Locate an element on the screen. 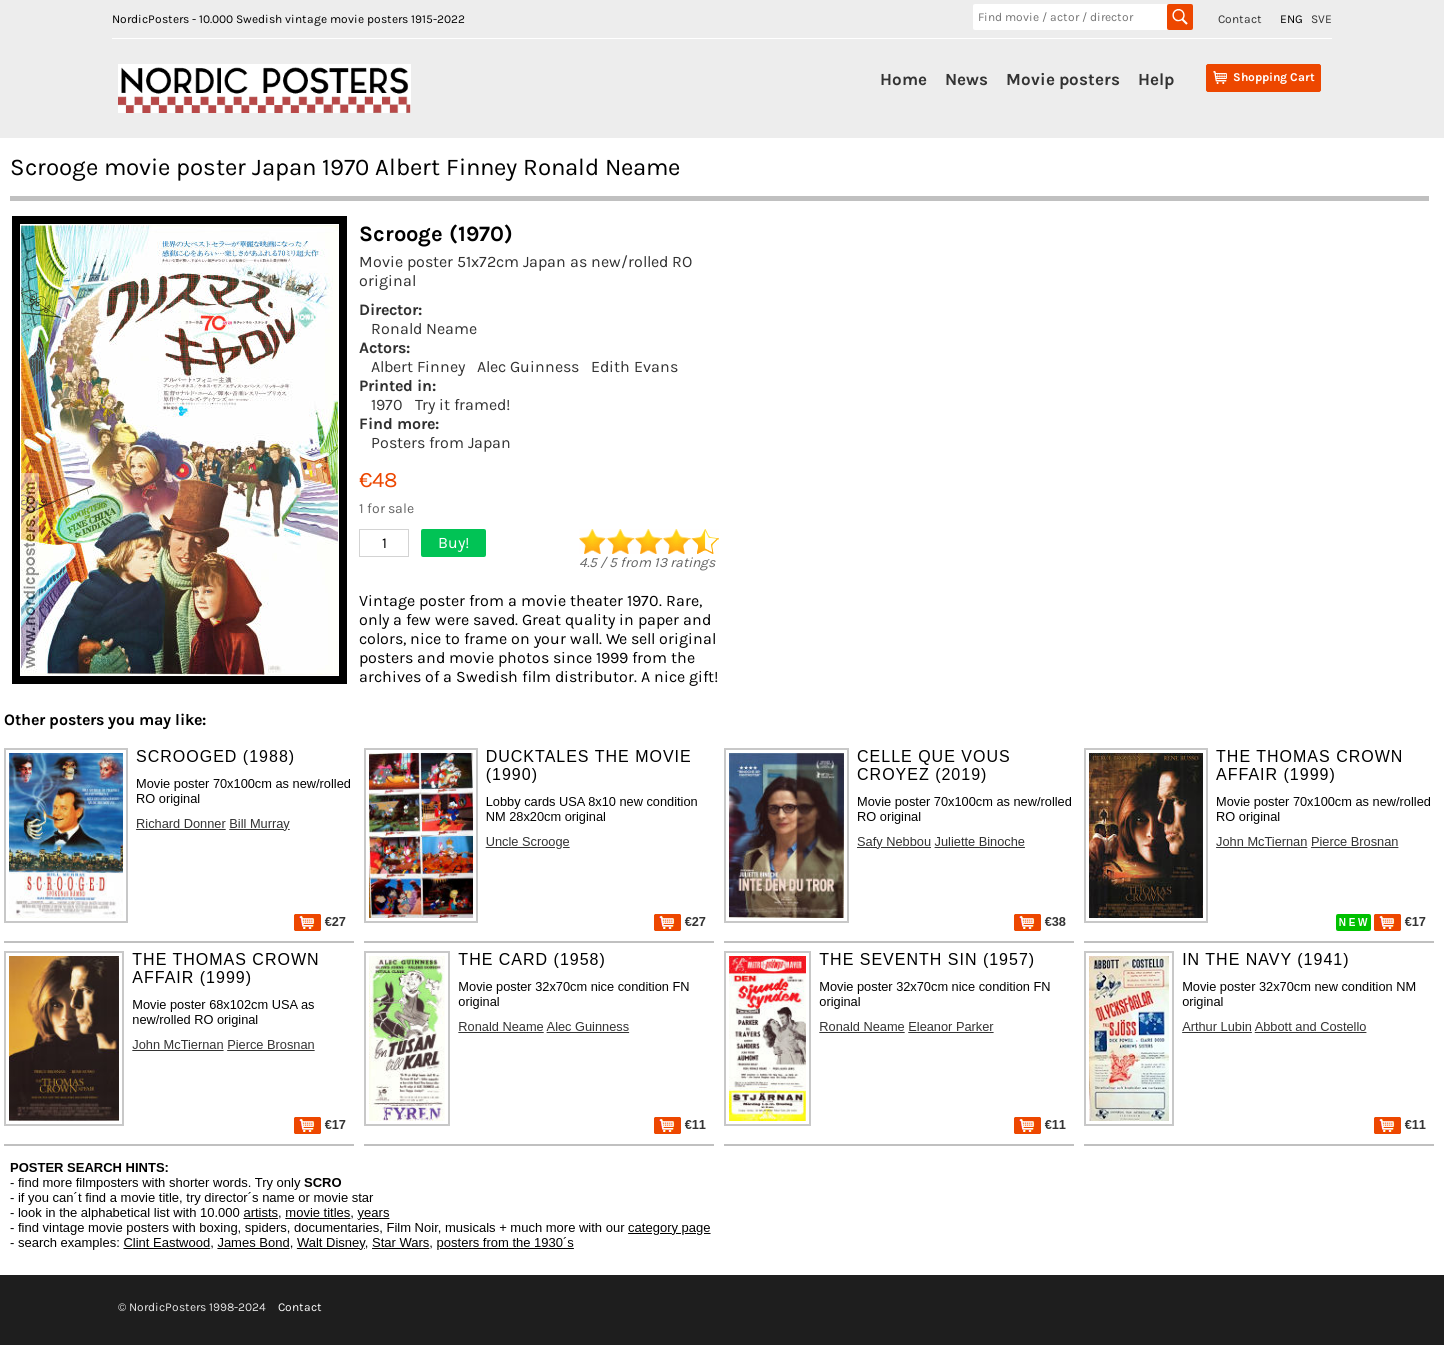 Image resolution: width=1444 pixels, height=1345 pixels. News is located at coordinates (966, 79).